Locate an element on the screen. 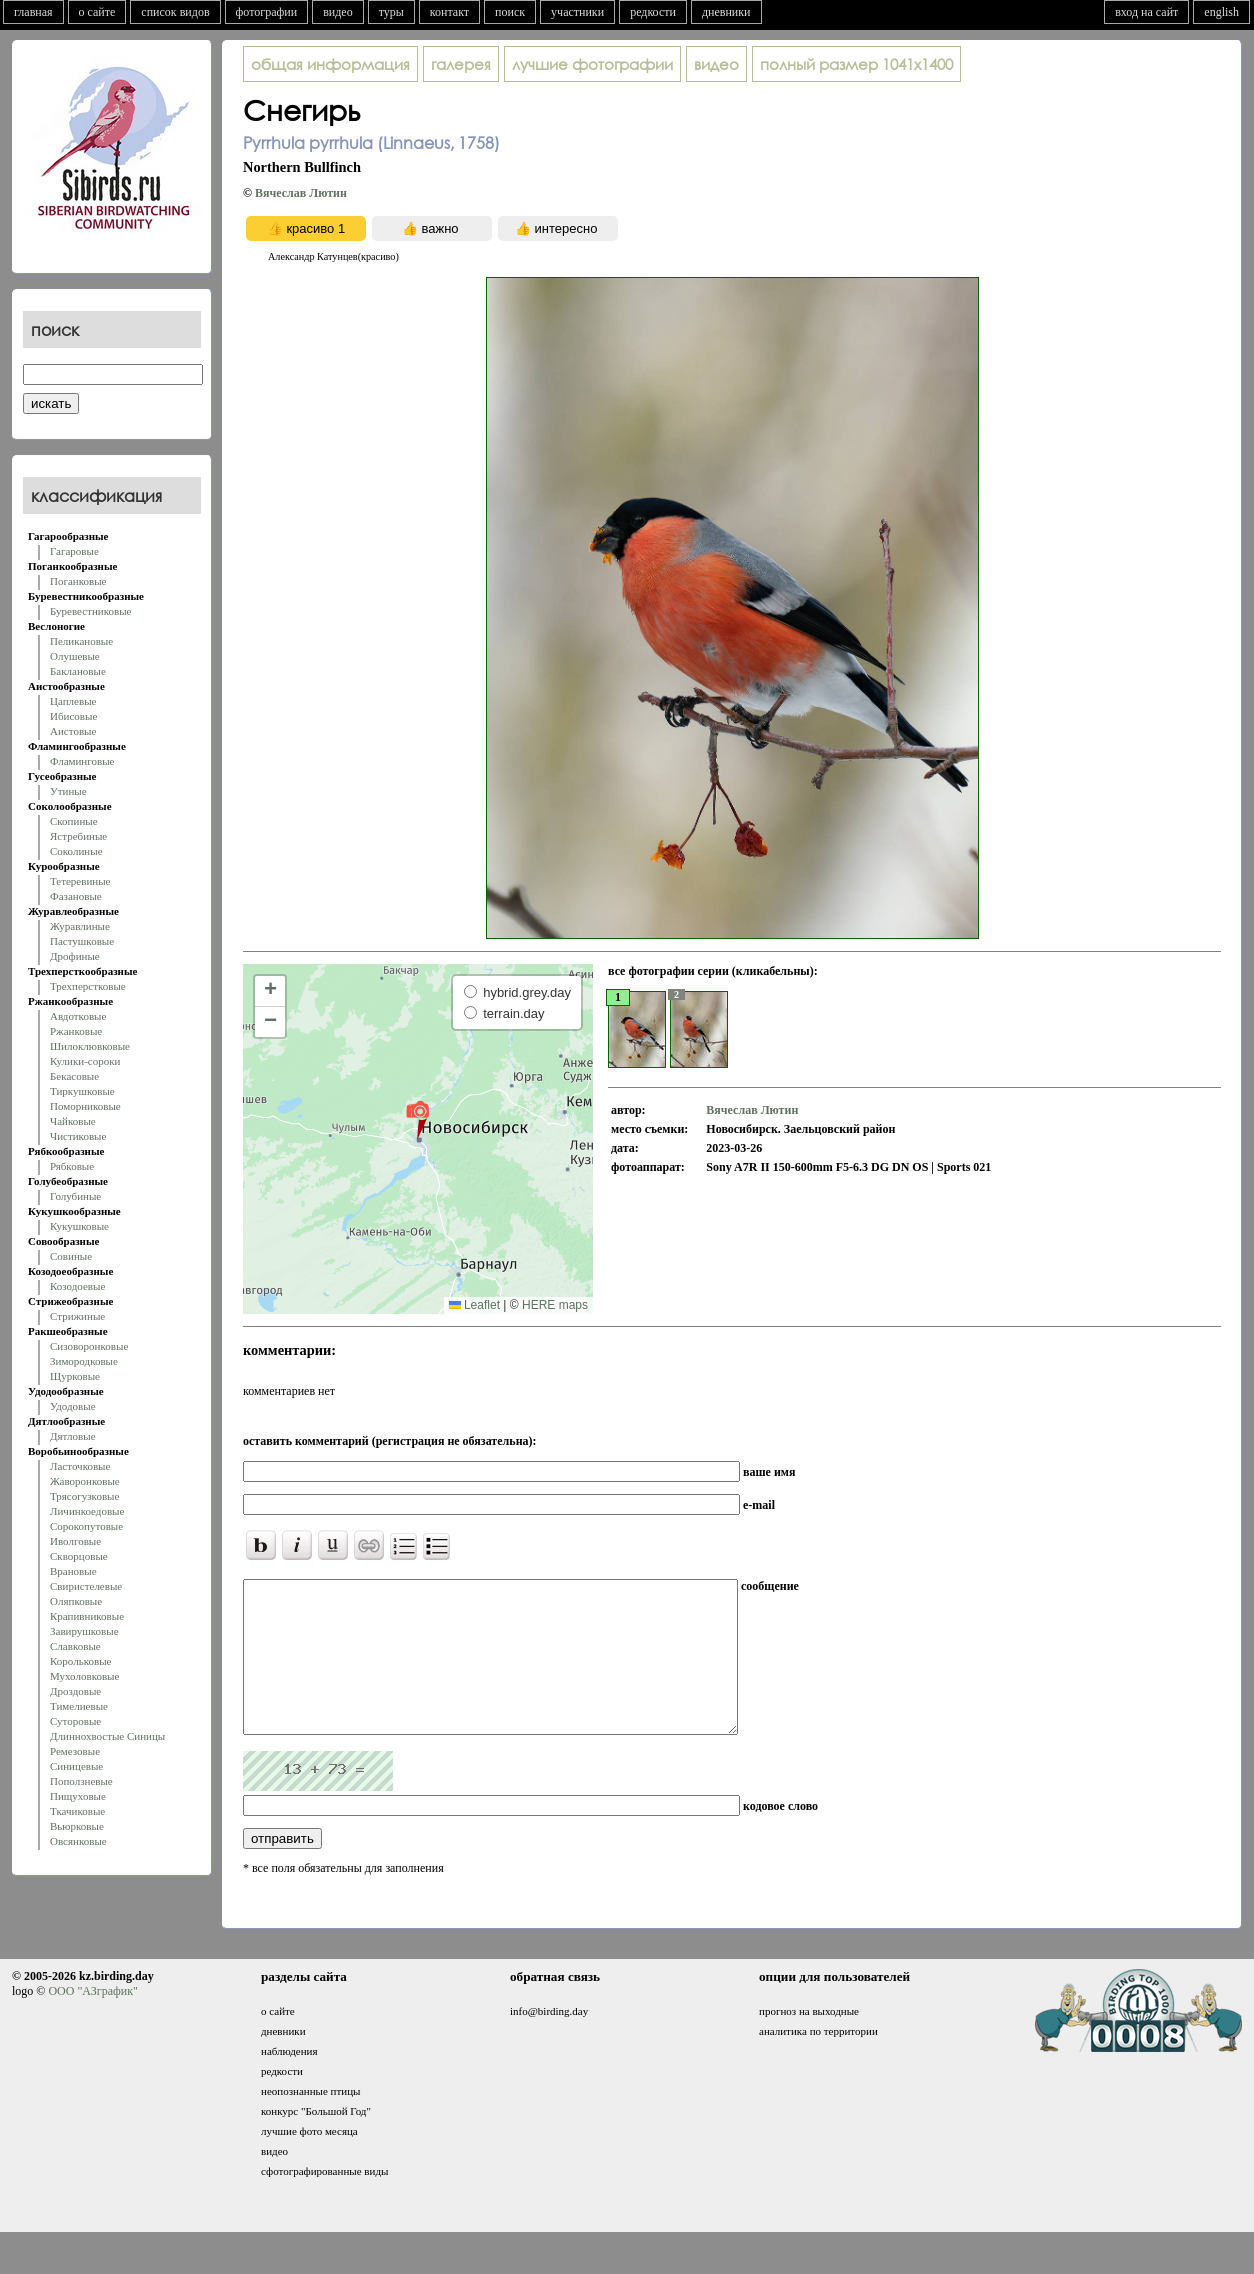 This screenshot has width=1254, height=2274. Славковые is located at coordinates (75, 1646).